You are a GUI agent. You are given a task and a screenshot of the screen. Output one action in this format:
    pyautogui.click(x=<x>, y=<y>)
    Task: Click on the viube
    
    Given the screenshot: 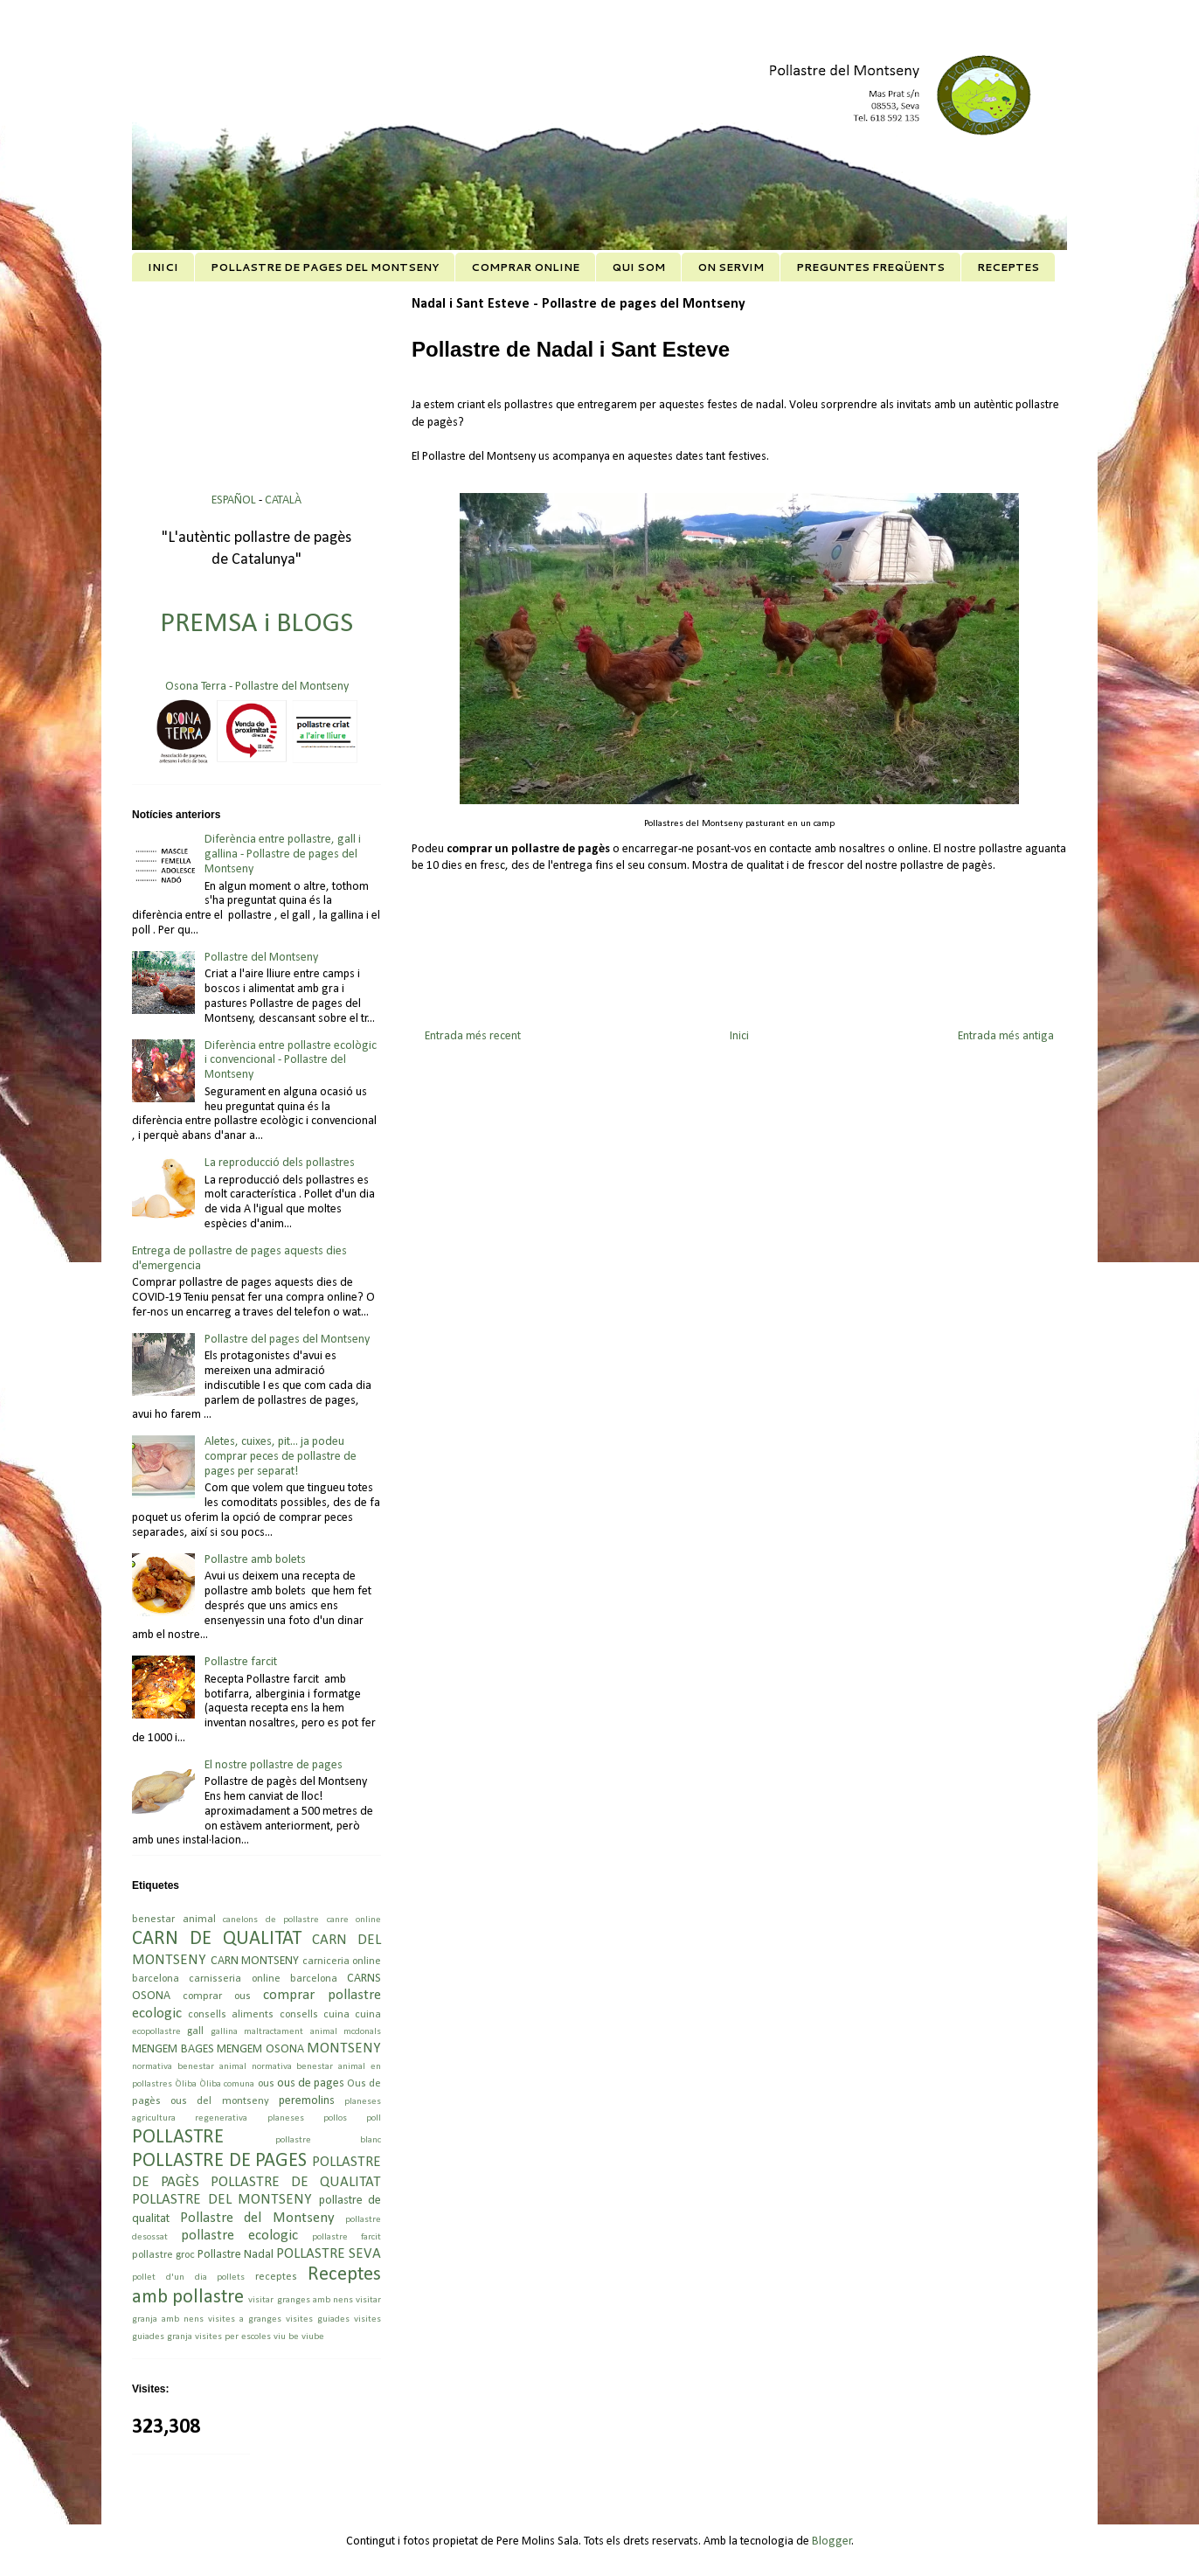 What is the action you would take?
    pyautogui.click(x=312, y=2337)
    